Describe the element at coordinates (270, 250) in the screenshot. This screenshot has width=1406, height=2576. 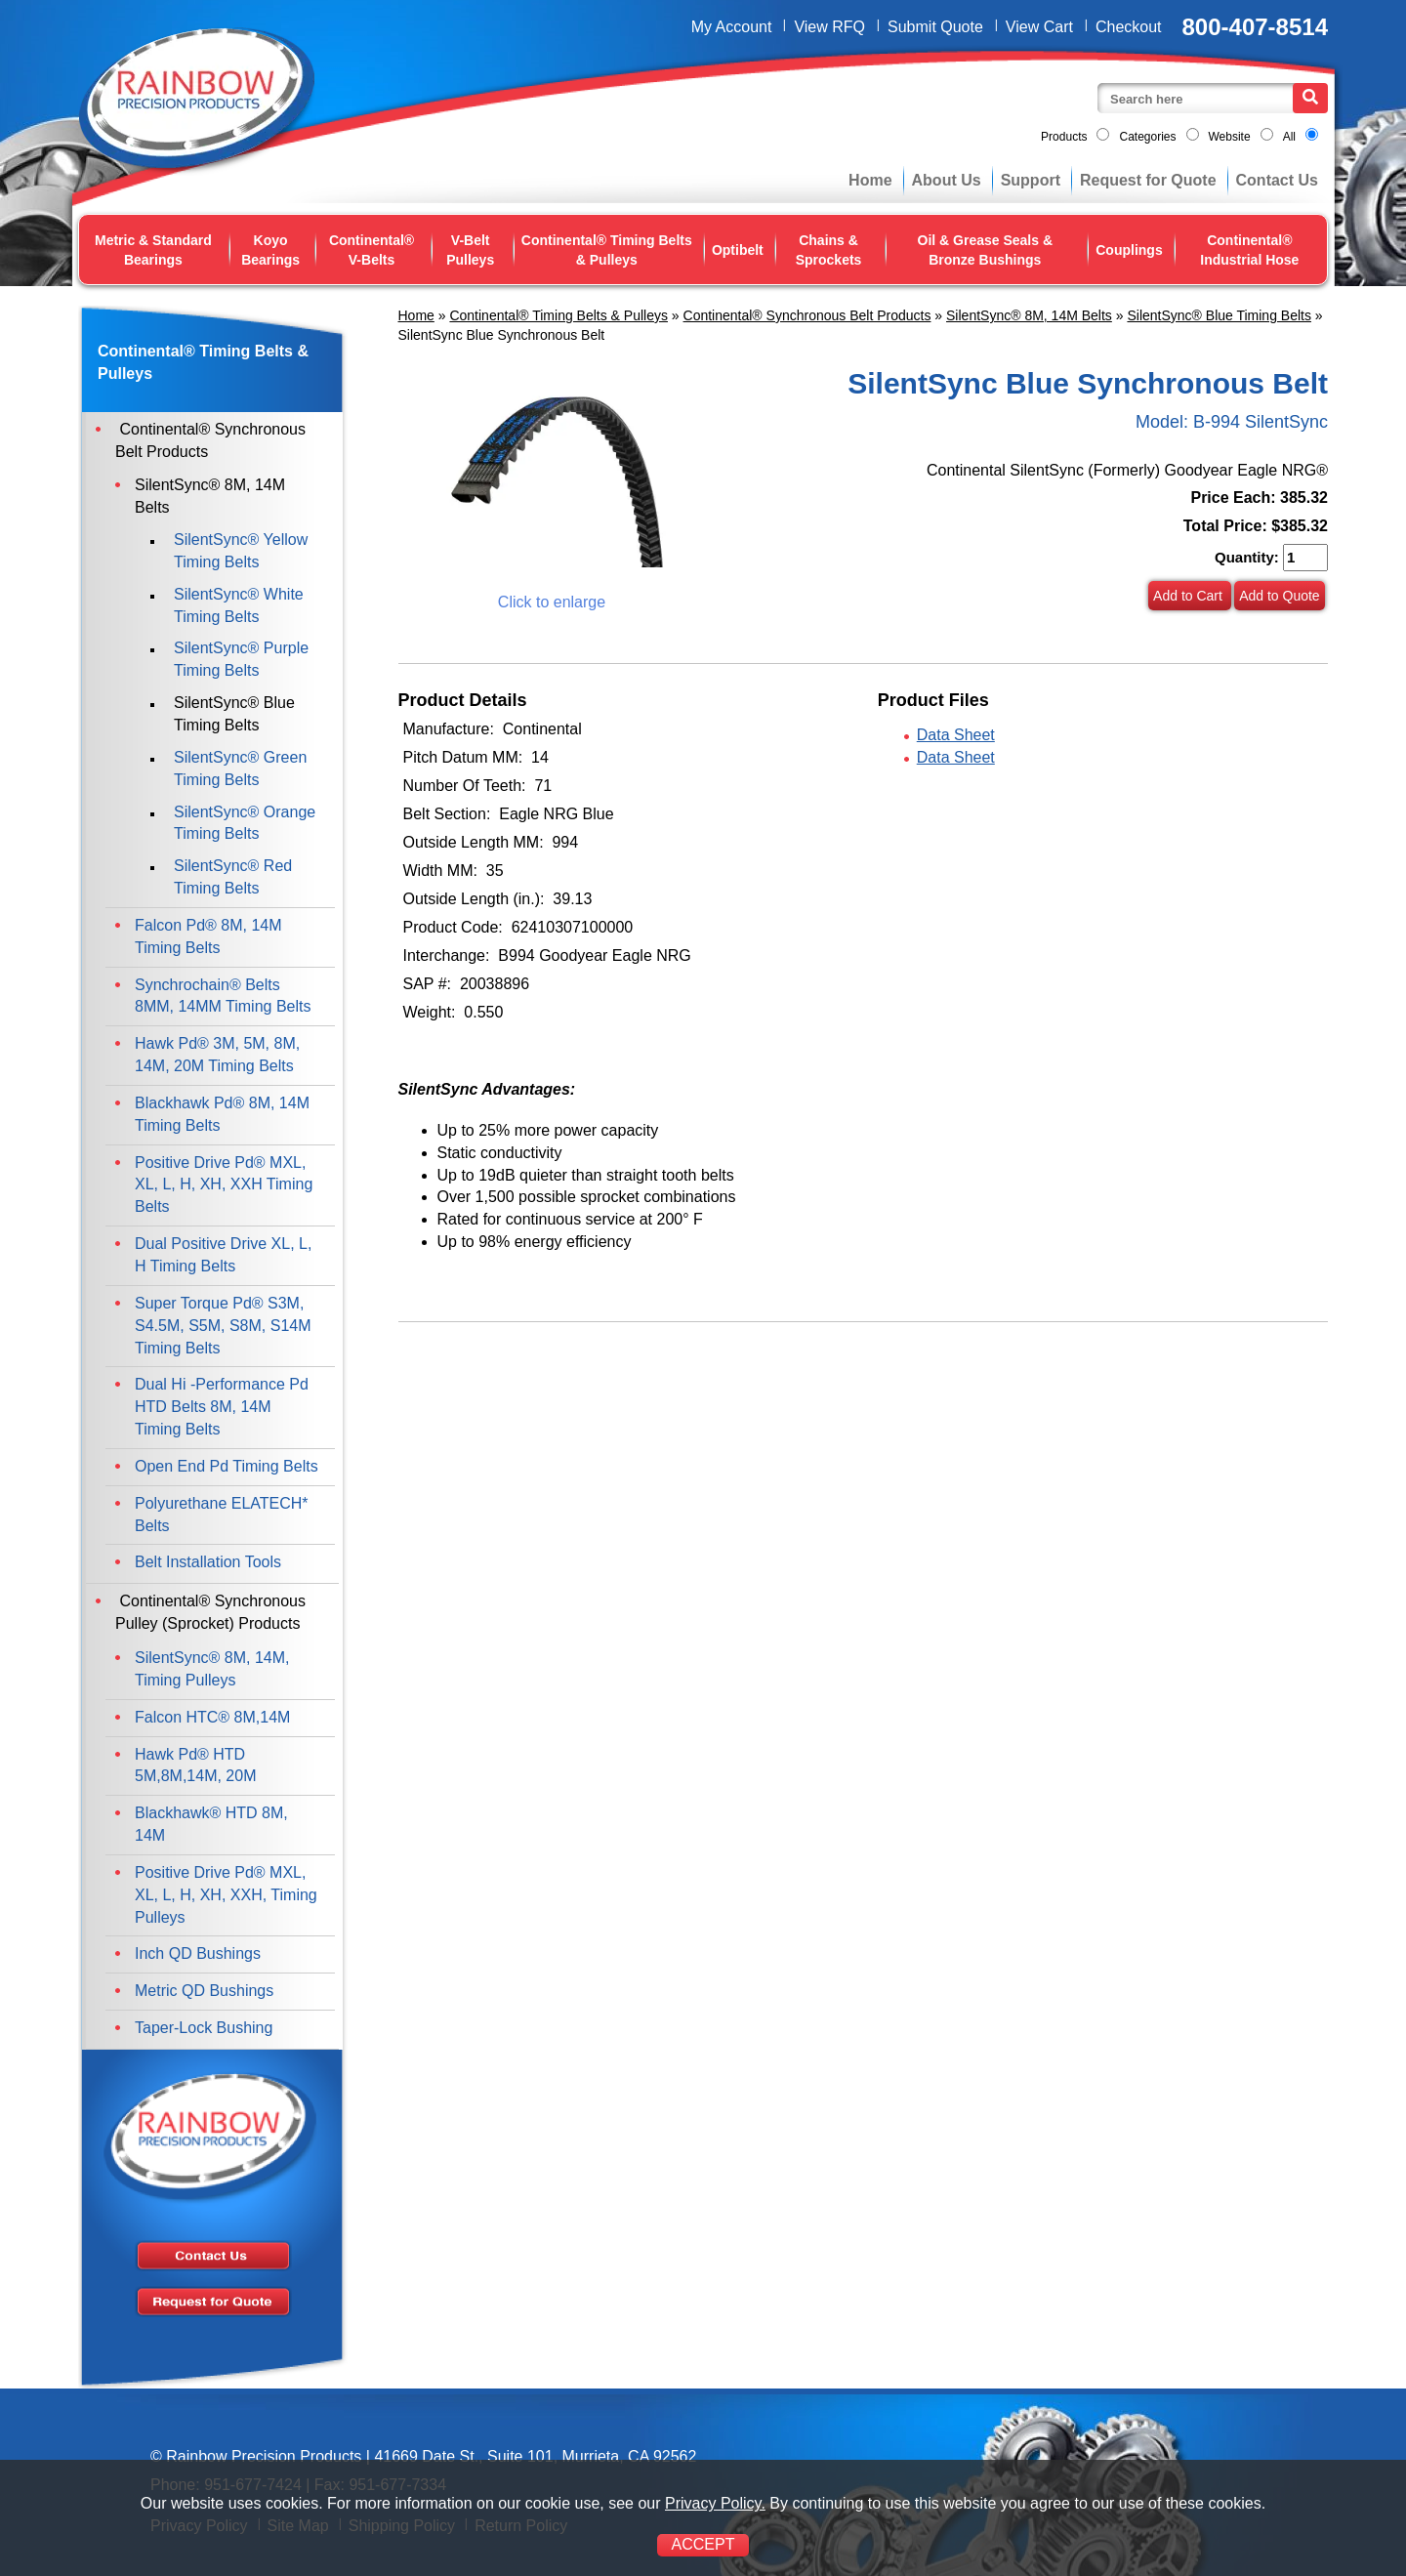
I see `Koyo Bearings` at that location.